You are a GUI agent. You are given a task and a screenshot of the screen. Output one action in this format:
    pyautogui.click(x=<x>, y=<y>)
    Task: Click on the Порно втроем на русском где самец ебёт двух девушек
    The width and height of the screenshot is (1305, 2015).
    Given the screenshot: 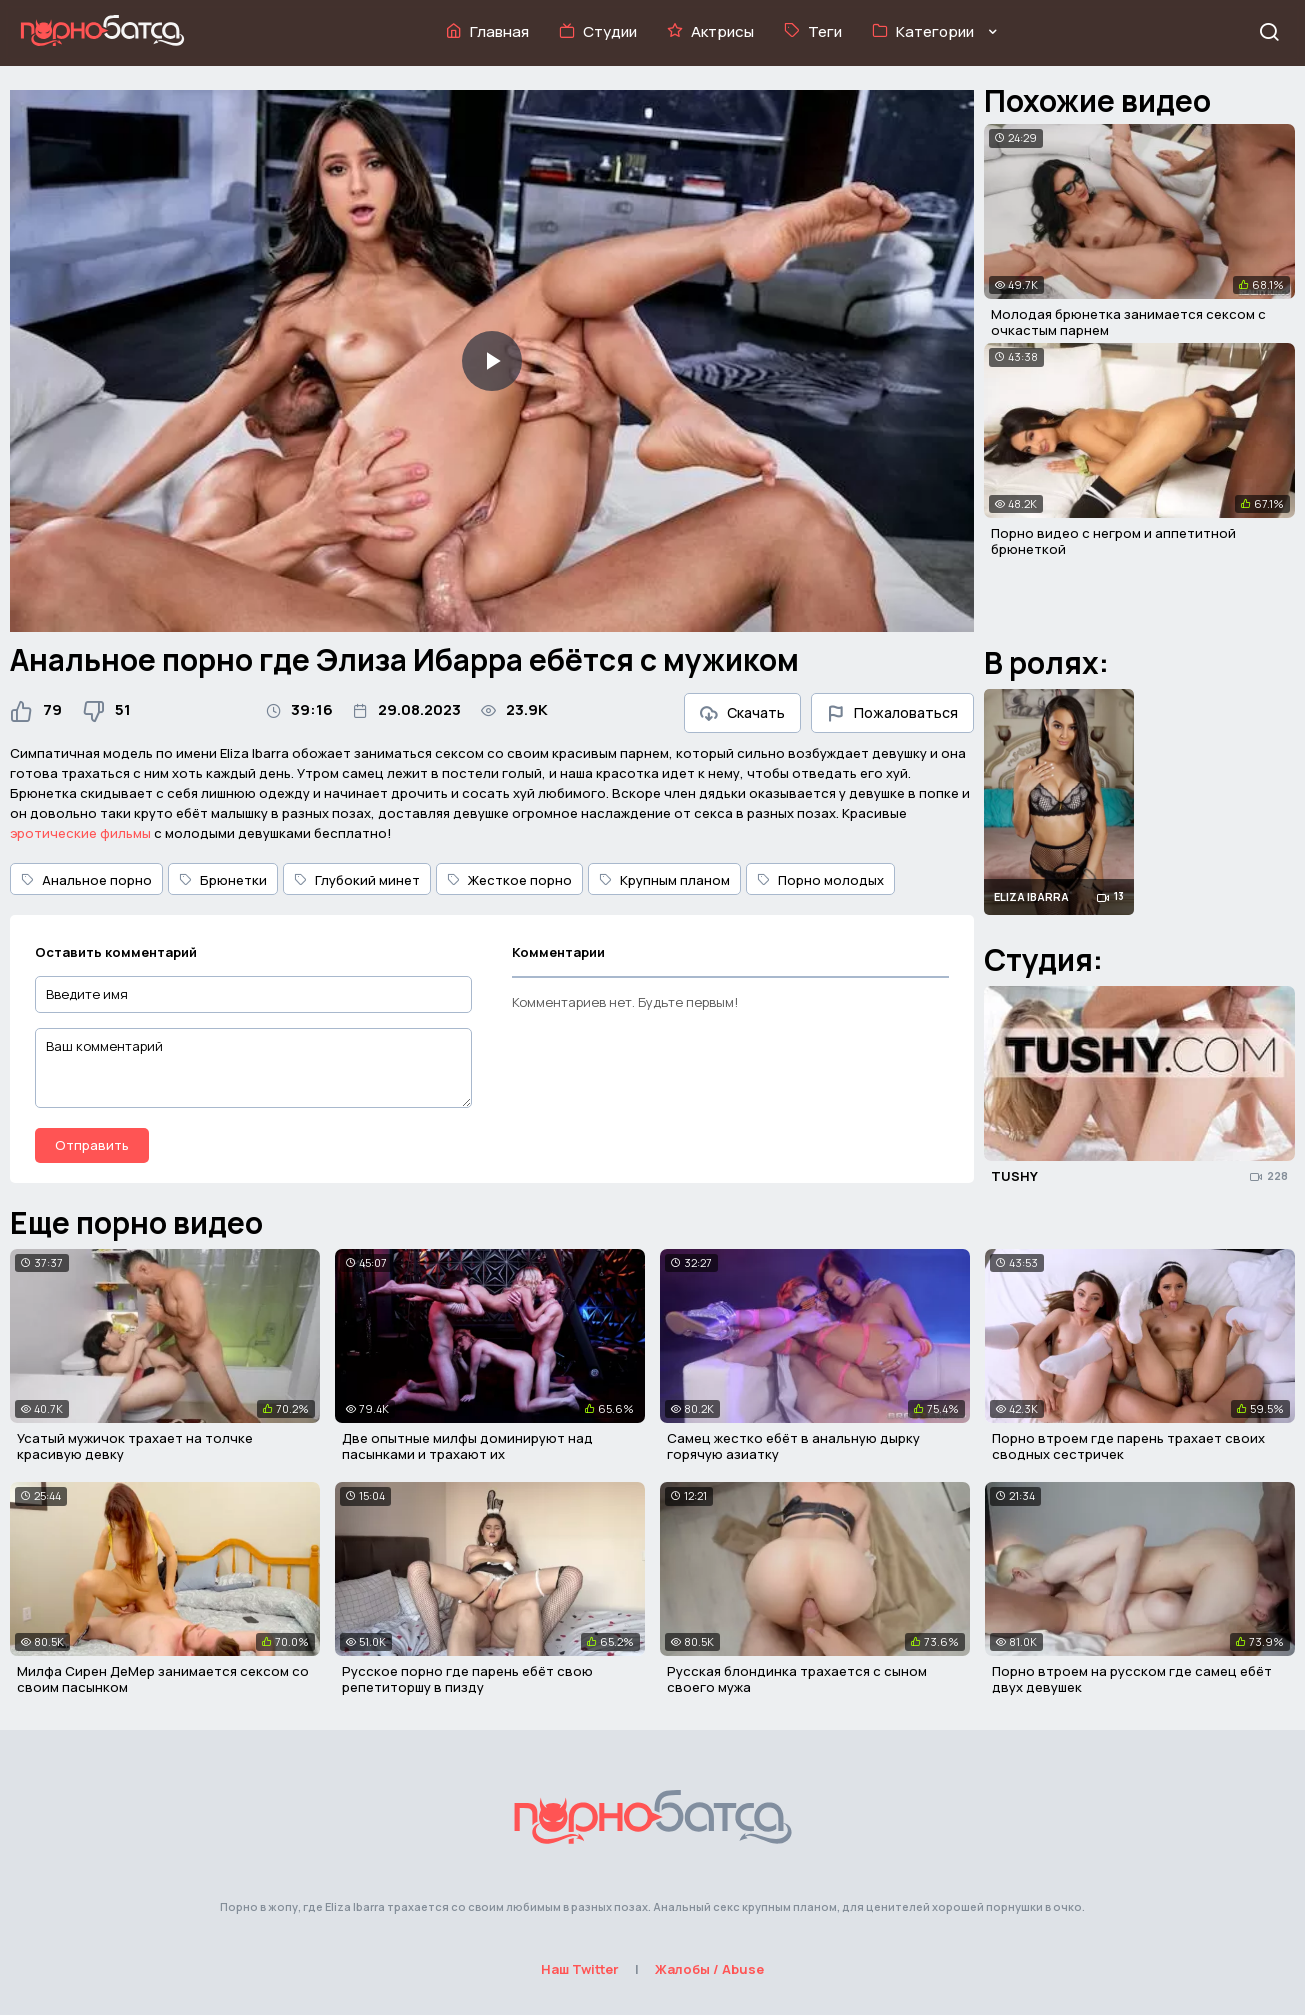 What is the action you would take?
    pyautogui.click(x=1132, y=1679)
    